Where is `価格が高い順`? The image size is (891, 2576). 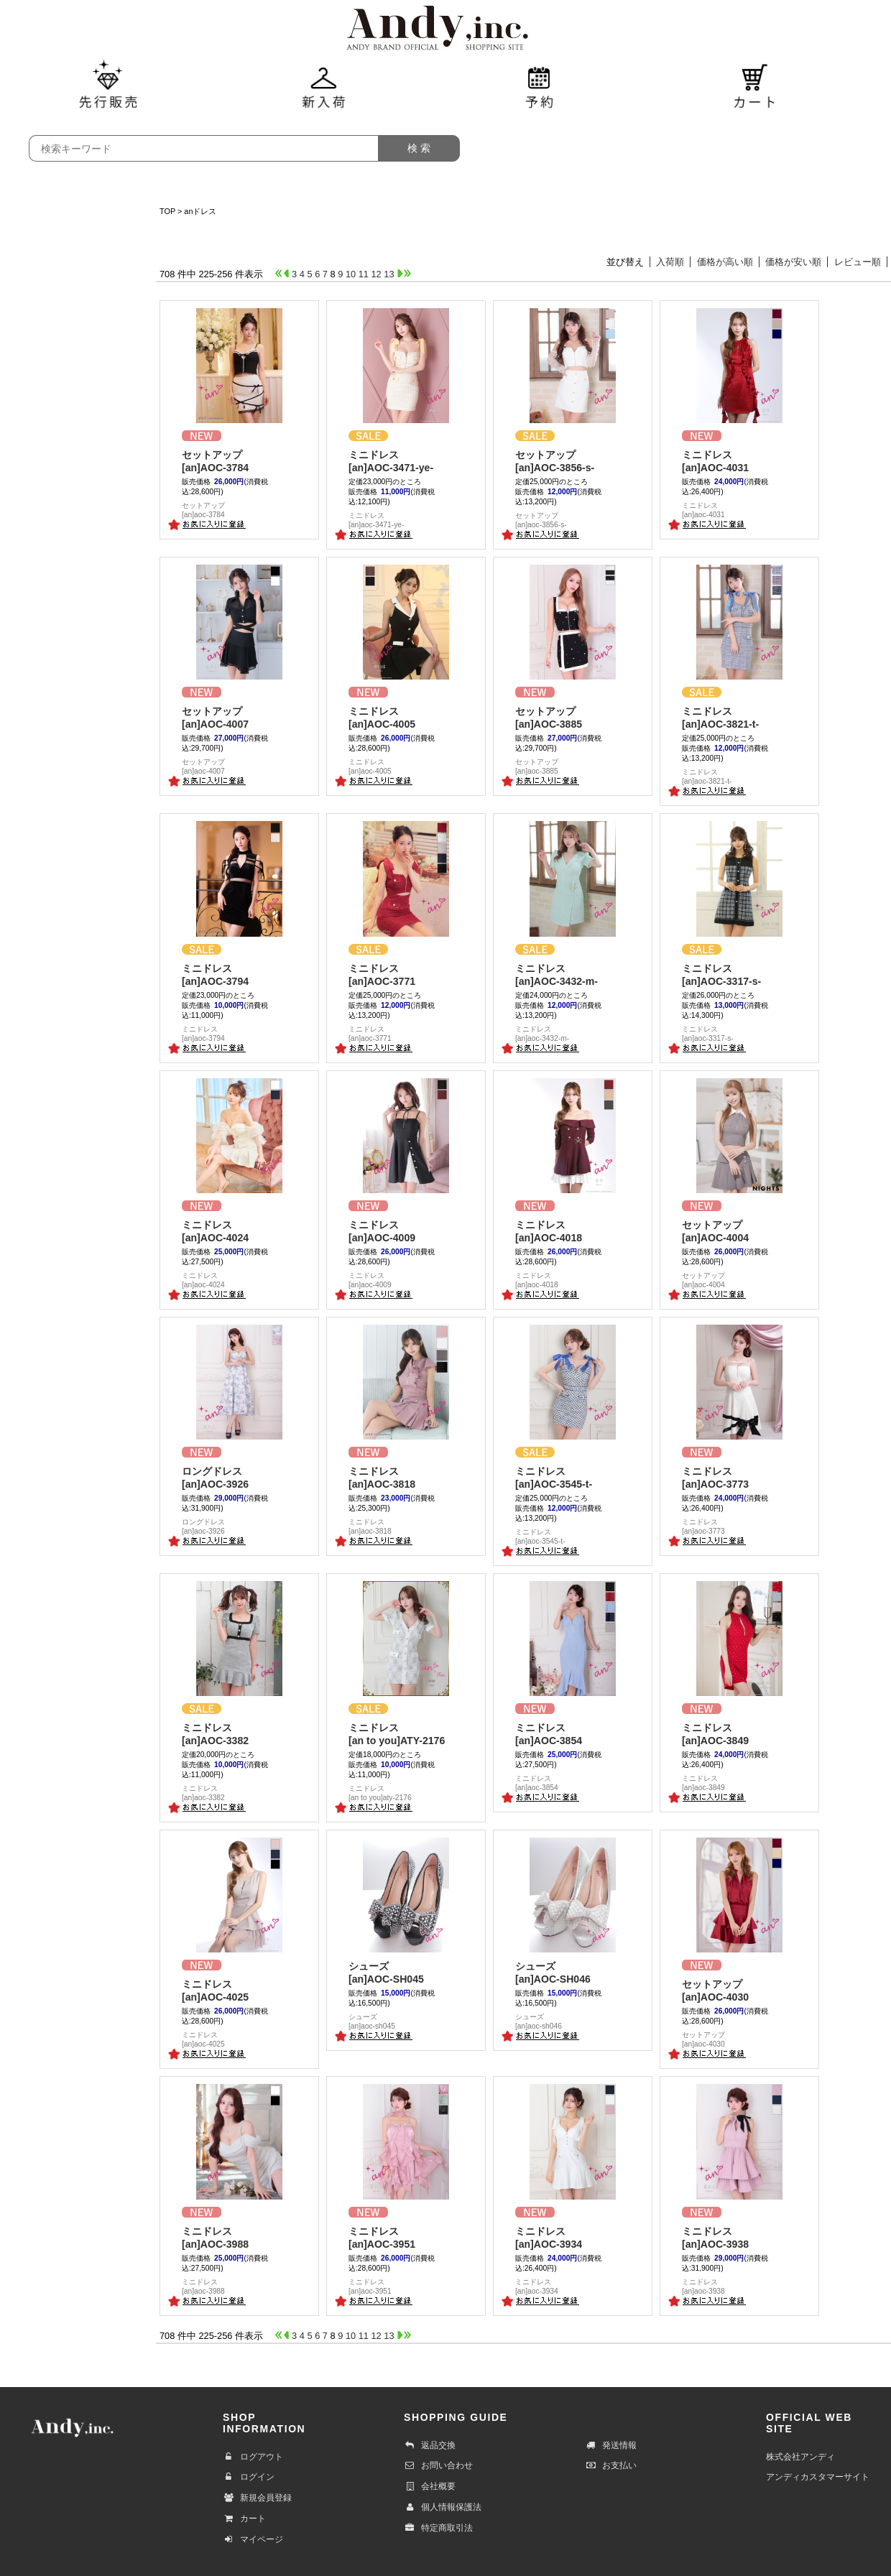 価格が高い順 is located at coordinates (725, 261).